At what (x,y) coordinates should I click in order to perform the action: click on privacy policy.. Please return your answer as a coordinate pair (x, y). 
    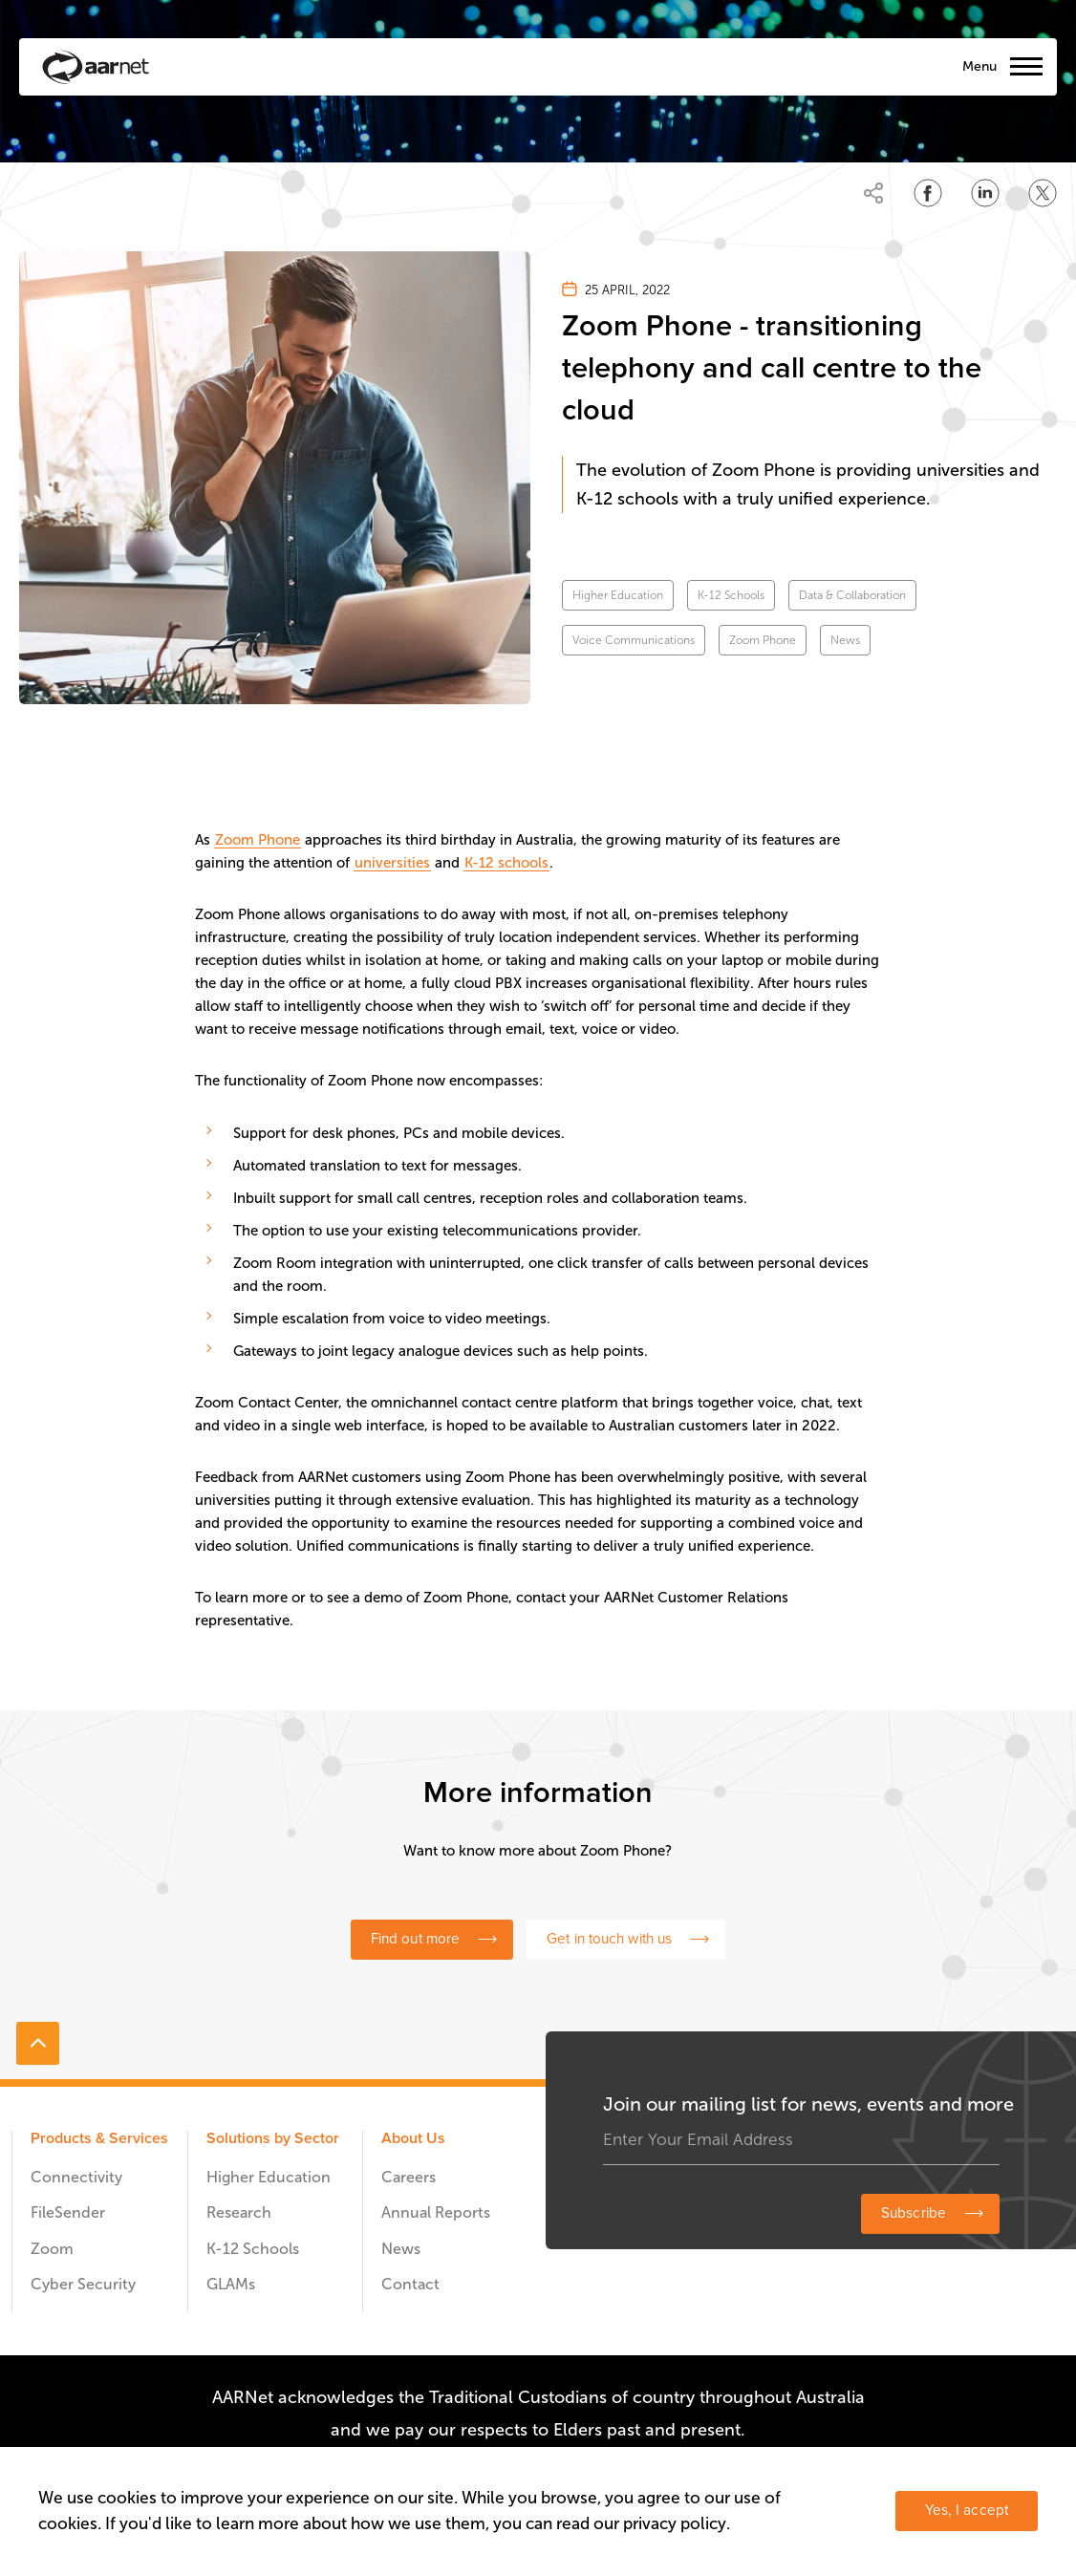
    Looking at the image, I should click on (676, 2523).